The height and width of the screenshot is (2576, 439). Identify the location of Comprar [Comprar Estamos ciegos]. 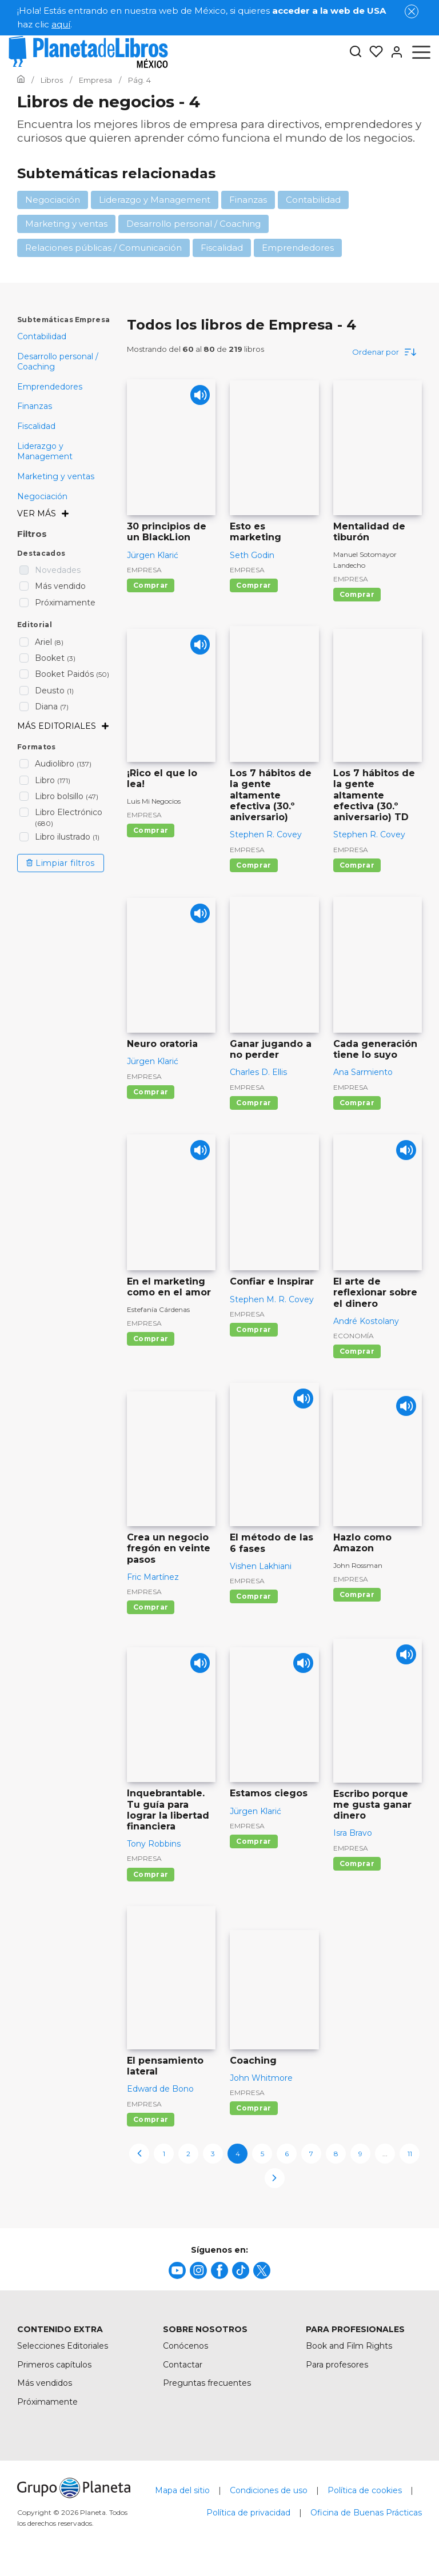
(253, 1841).